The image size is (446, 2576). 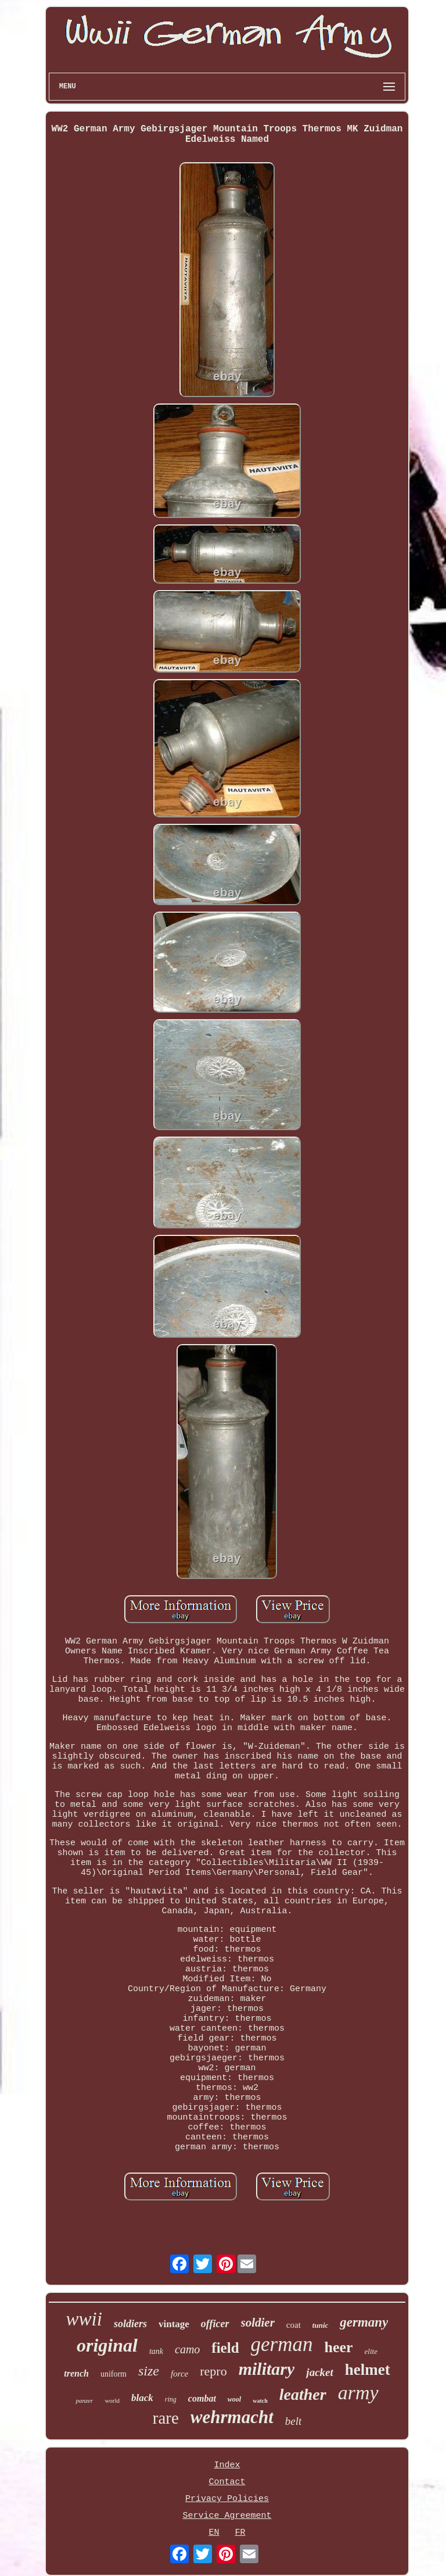 I want to click on ring, so click(x=171, y=2399).